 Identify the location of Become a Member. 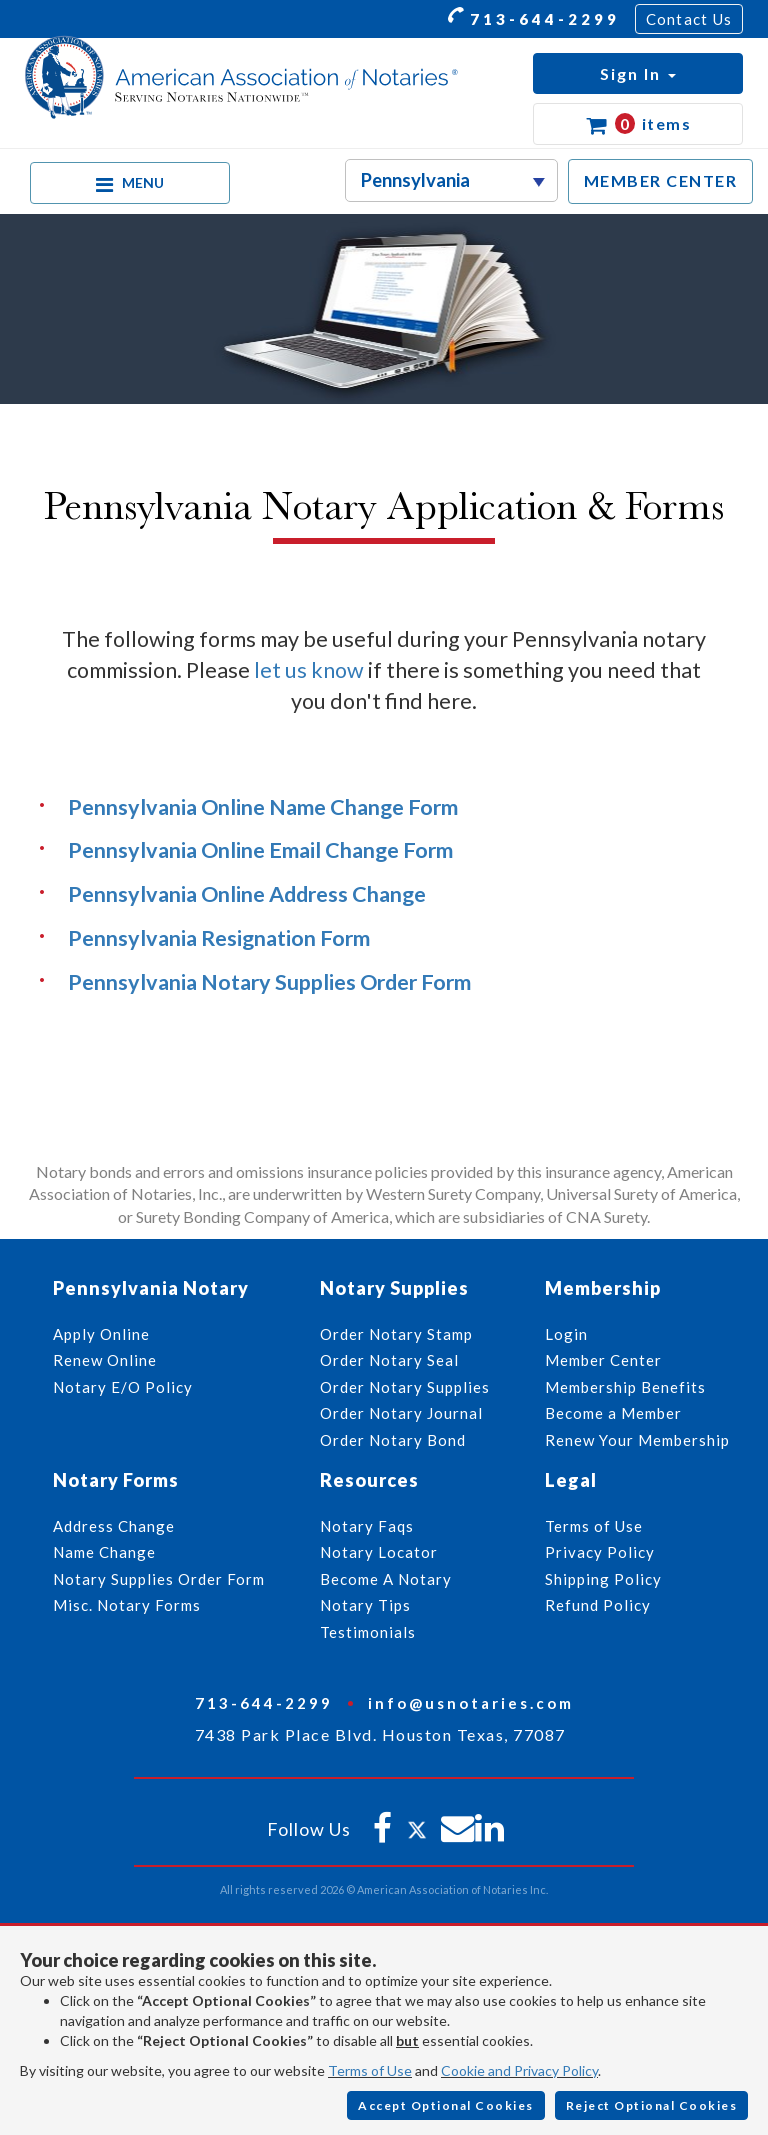
(613, 1413).